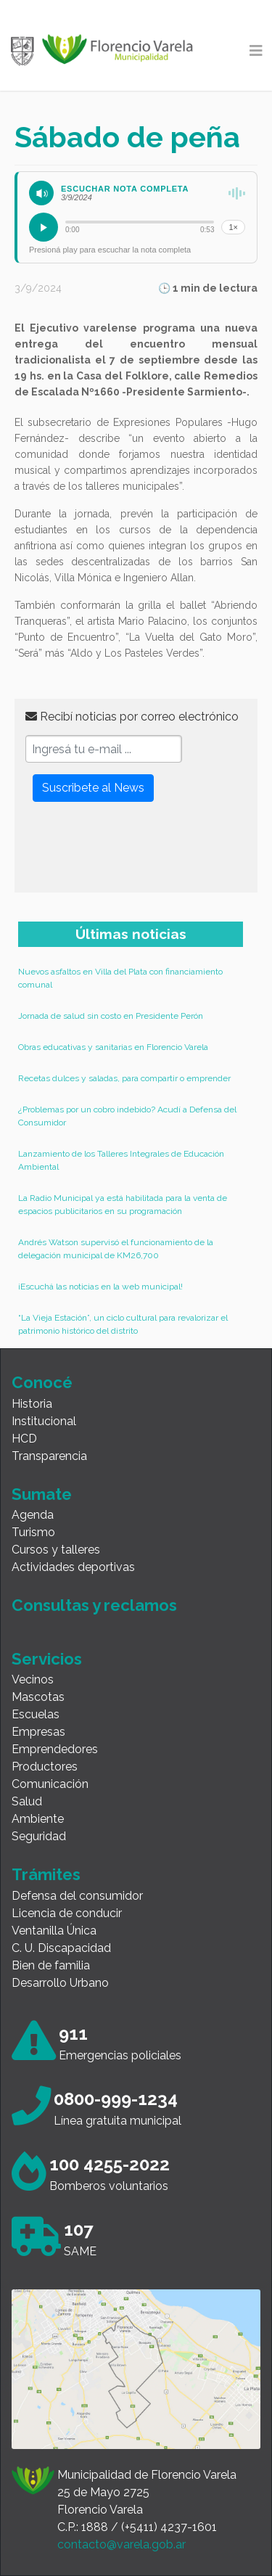 The width and height of the screenshot is (272, 2576). What do you see at coordinates (39, 1836) in the screenshot?
I see `Seguridad` at bounding box center [39, 1836].